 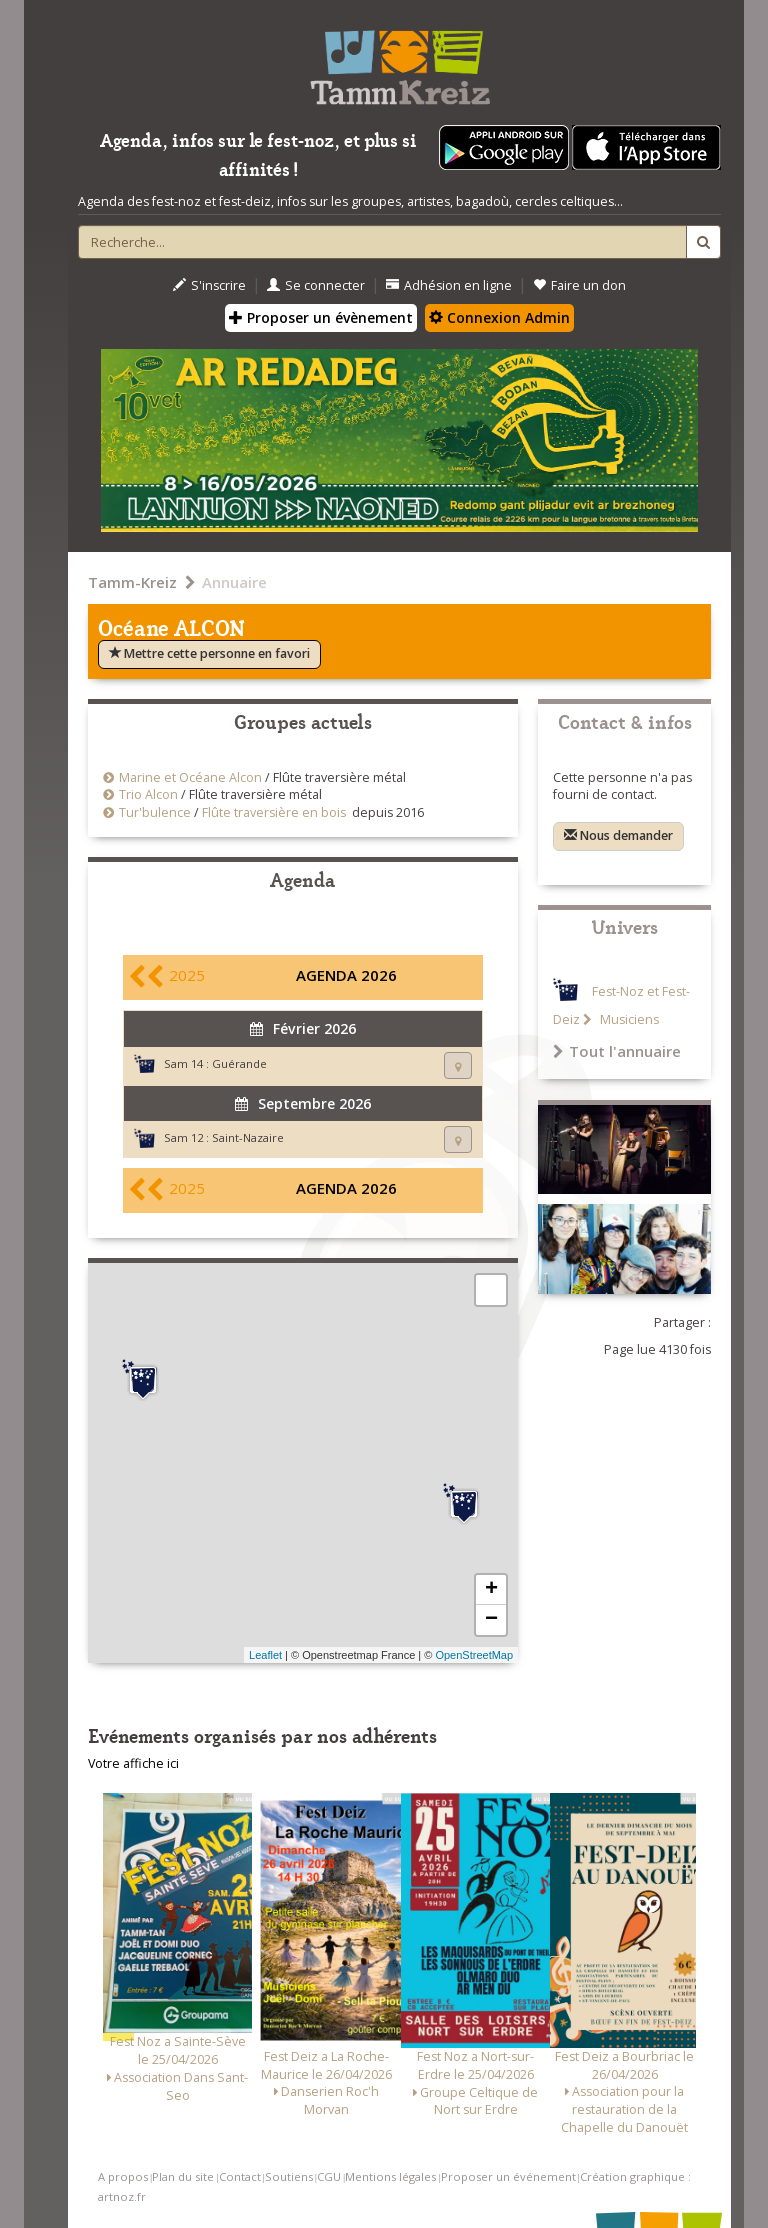 I want to click on S'inscrire, so click(x=209, y=285).